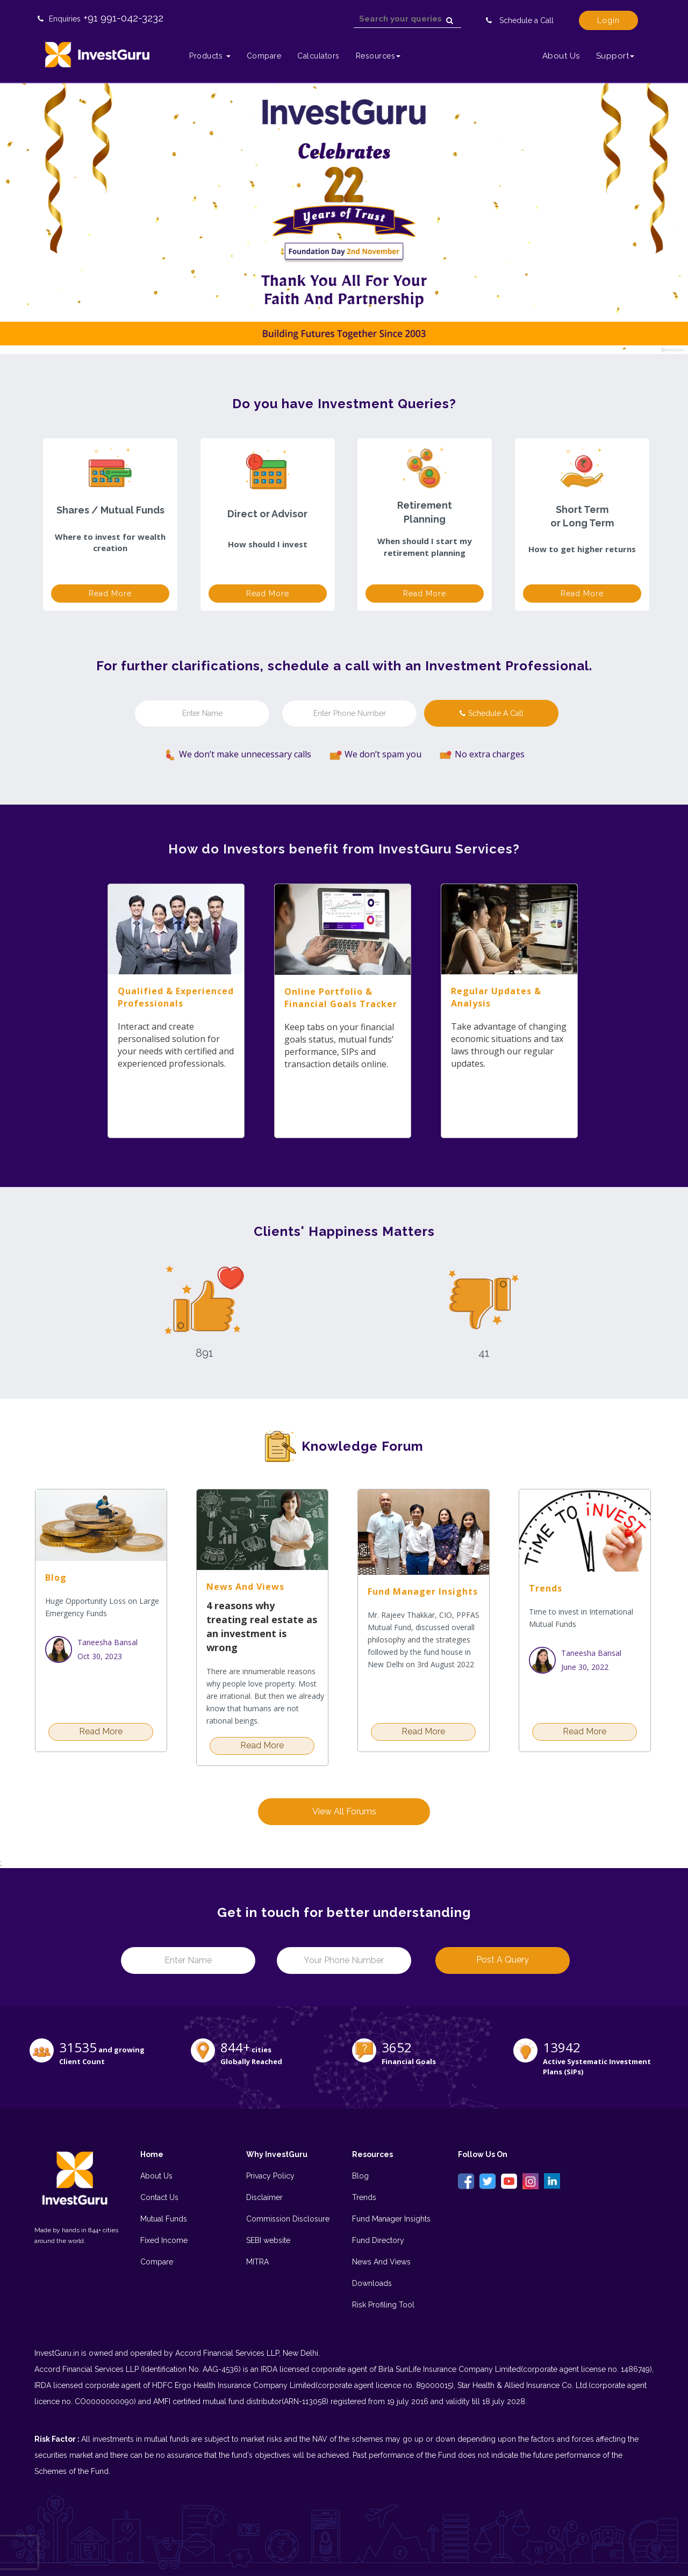 The width and height of the screenshot is (688, 2576). I want to click on Resources [button], so click(378, 56).